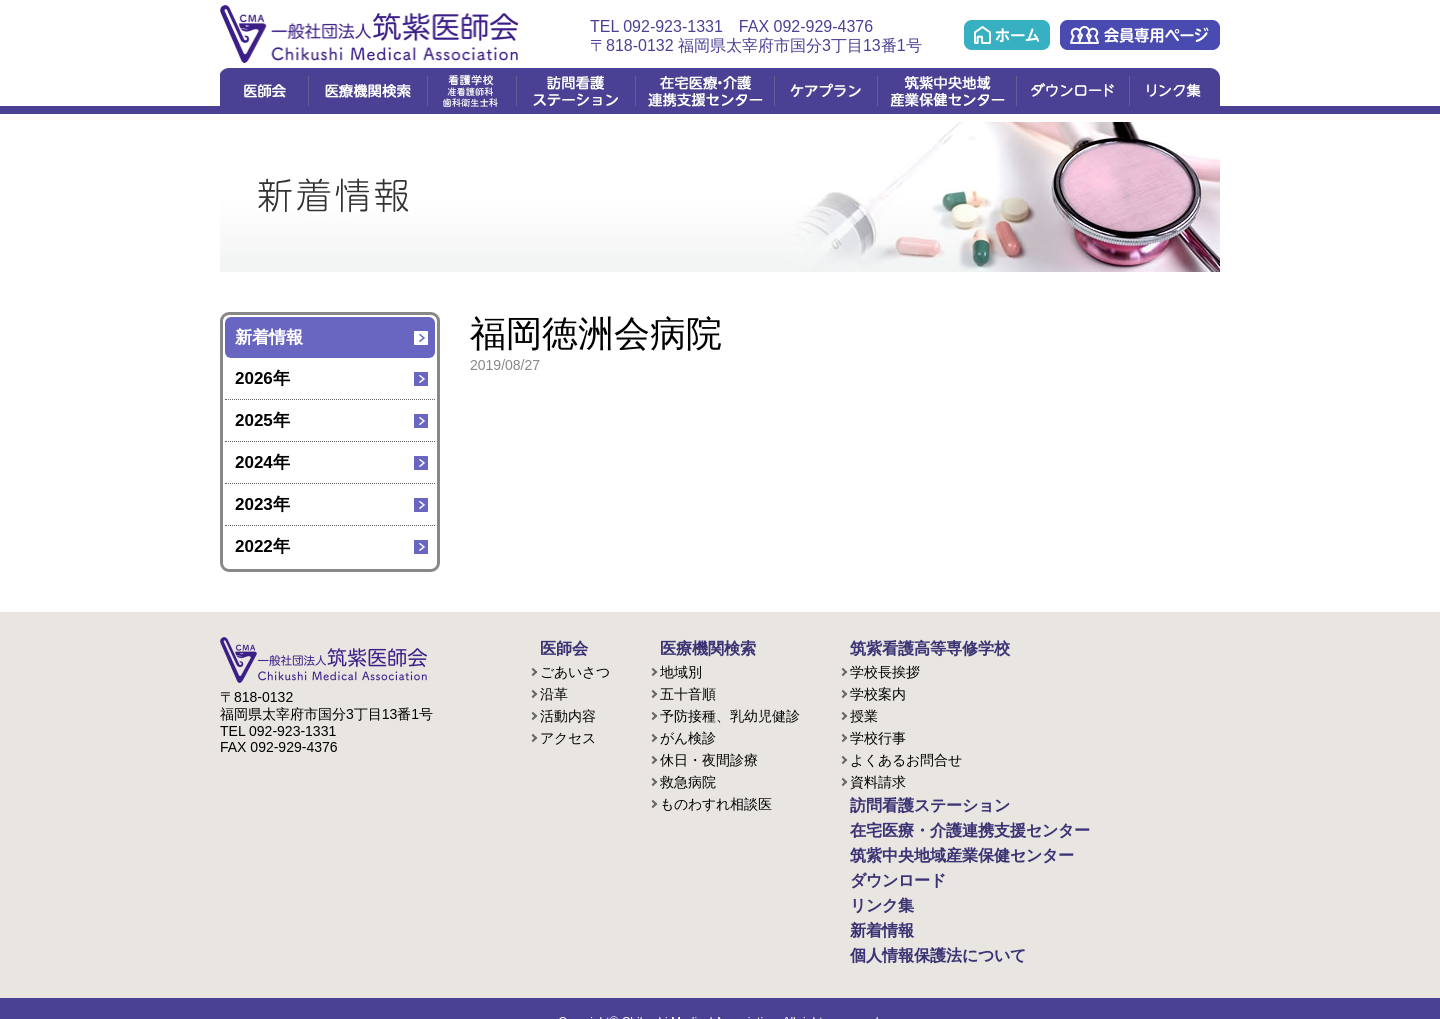  Describe the element at coordinates (688, 735) in the screenshot. I see `がん検診` at that location.